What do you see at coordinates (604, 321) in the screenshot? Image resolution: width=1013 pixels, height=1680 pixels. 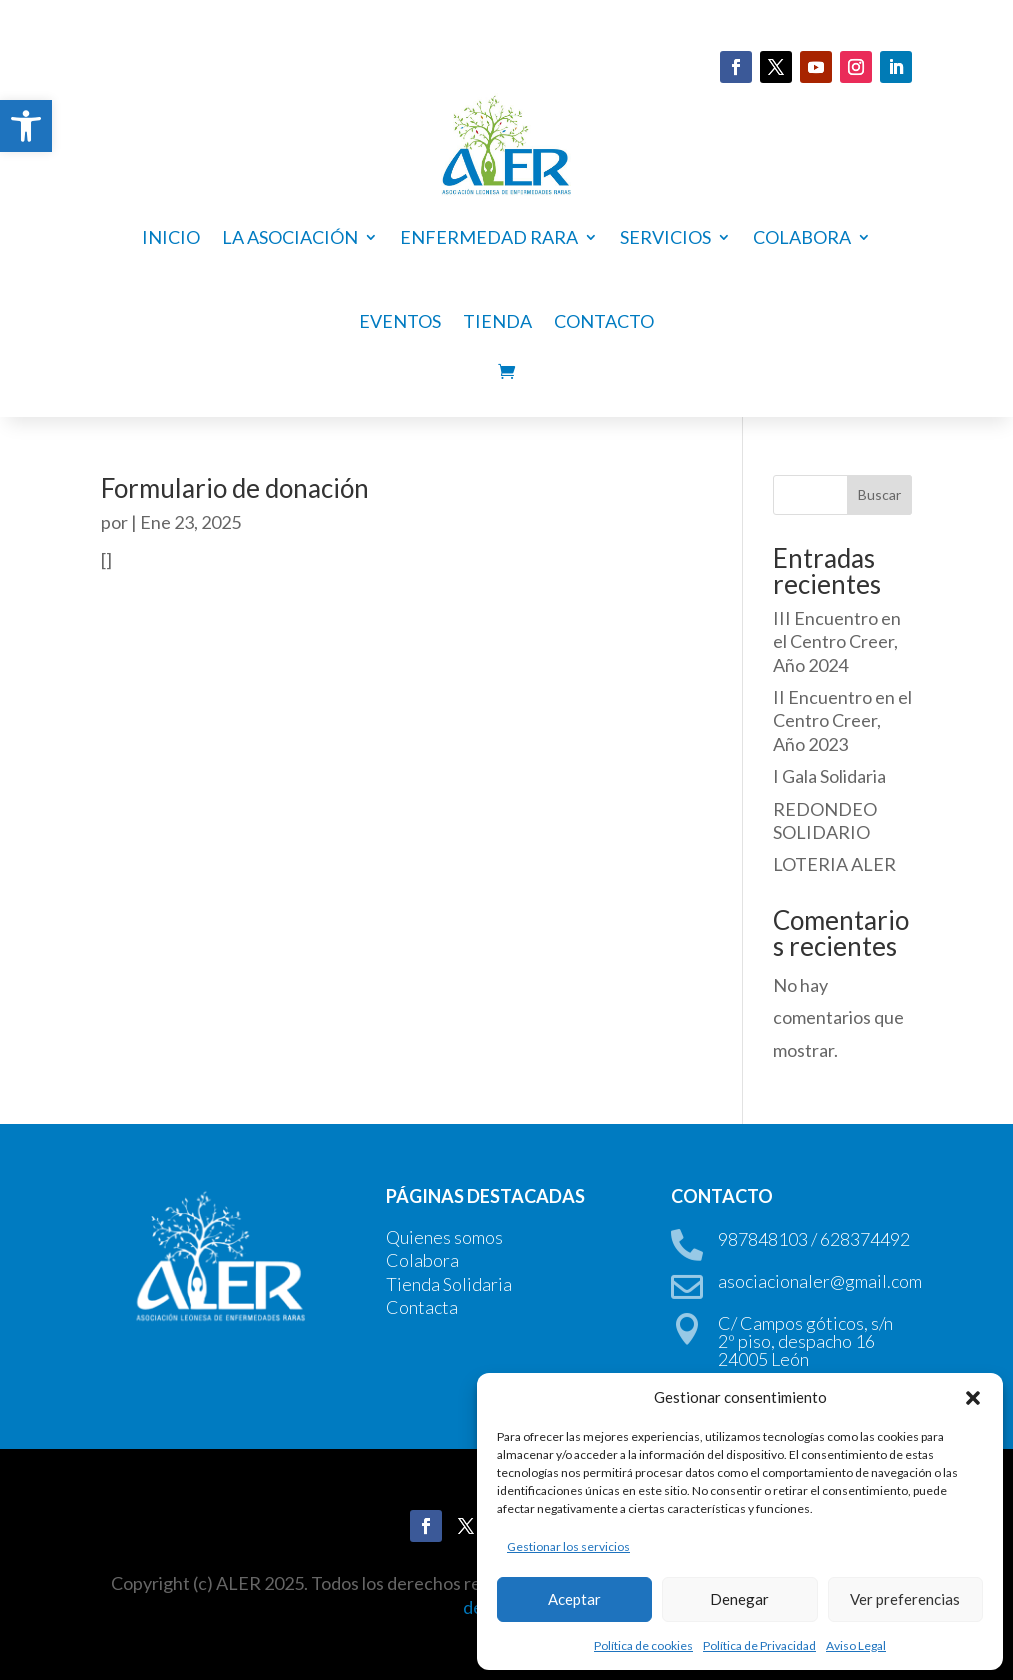 I see `Contacto` at bounding box center [604, 321].